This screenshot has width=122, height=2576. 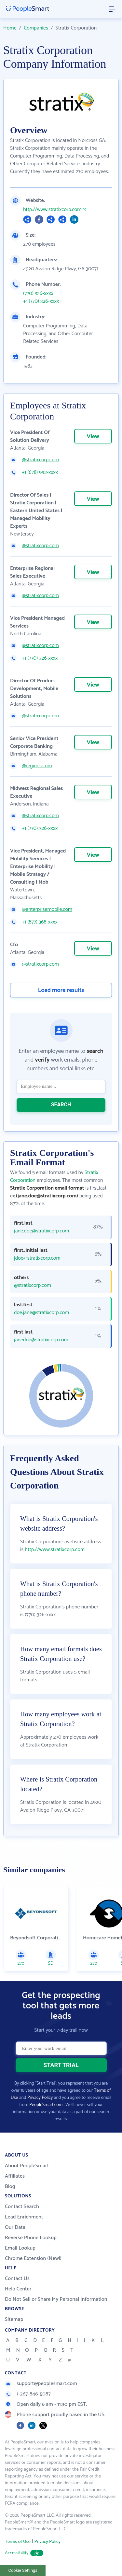 What do you see at coordinates (18, 2542) in the screenshot?
I see `Terms of Use` at bounding box center [18, 2542].